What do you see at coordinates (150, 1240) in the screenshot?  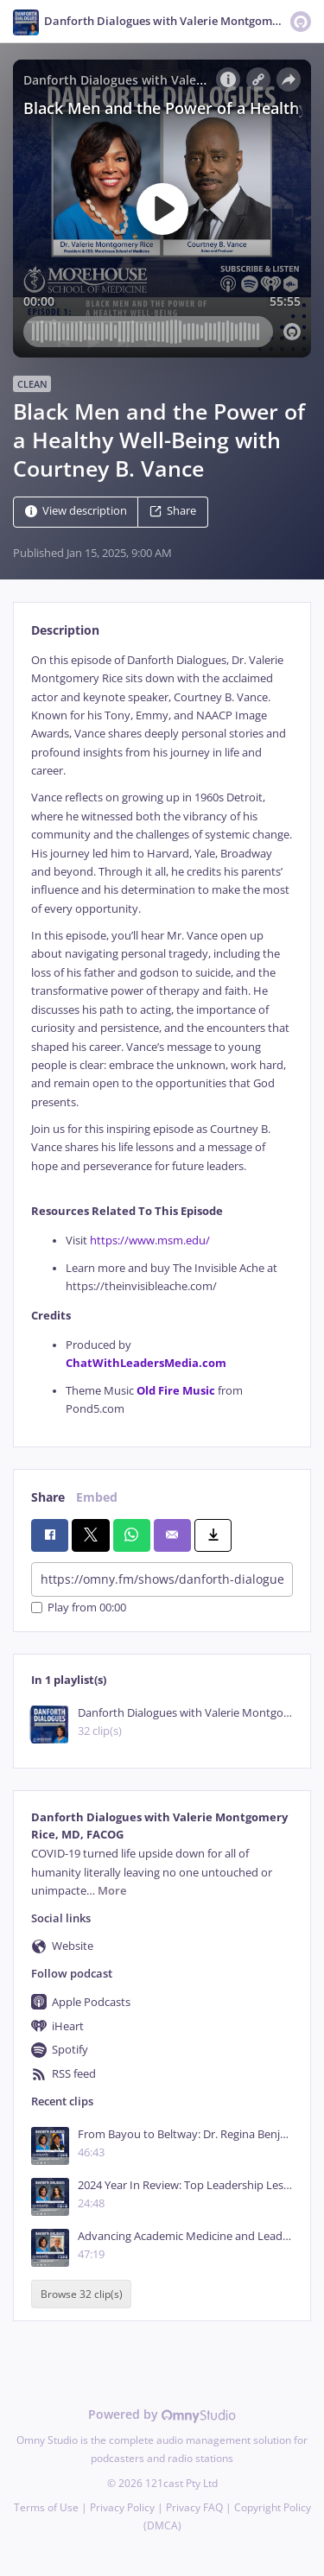 I see `https://www.msm.edu/` at bounding box center [150, 1240].